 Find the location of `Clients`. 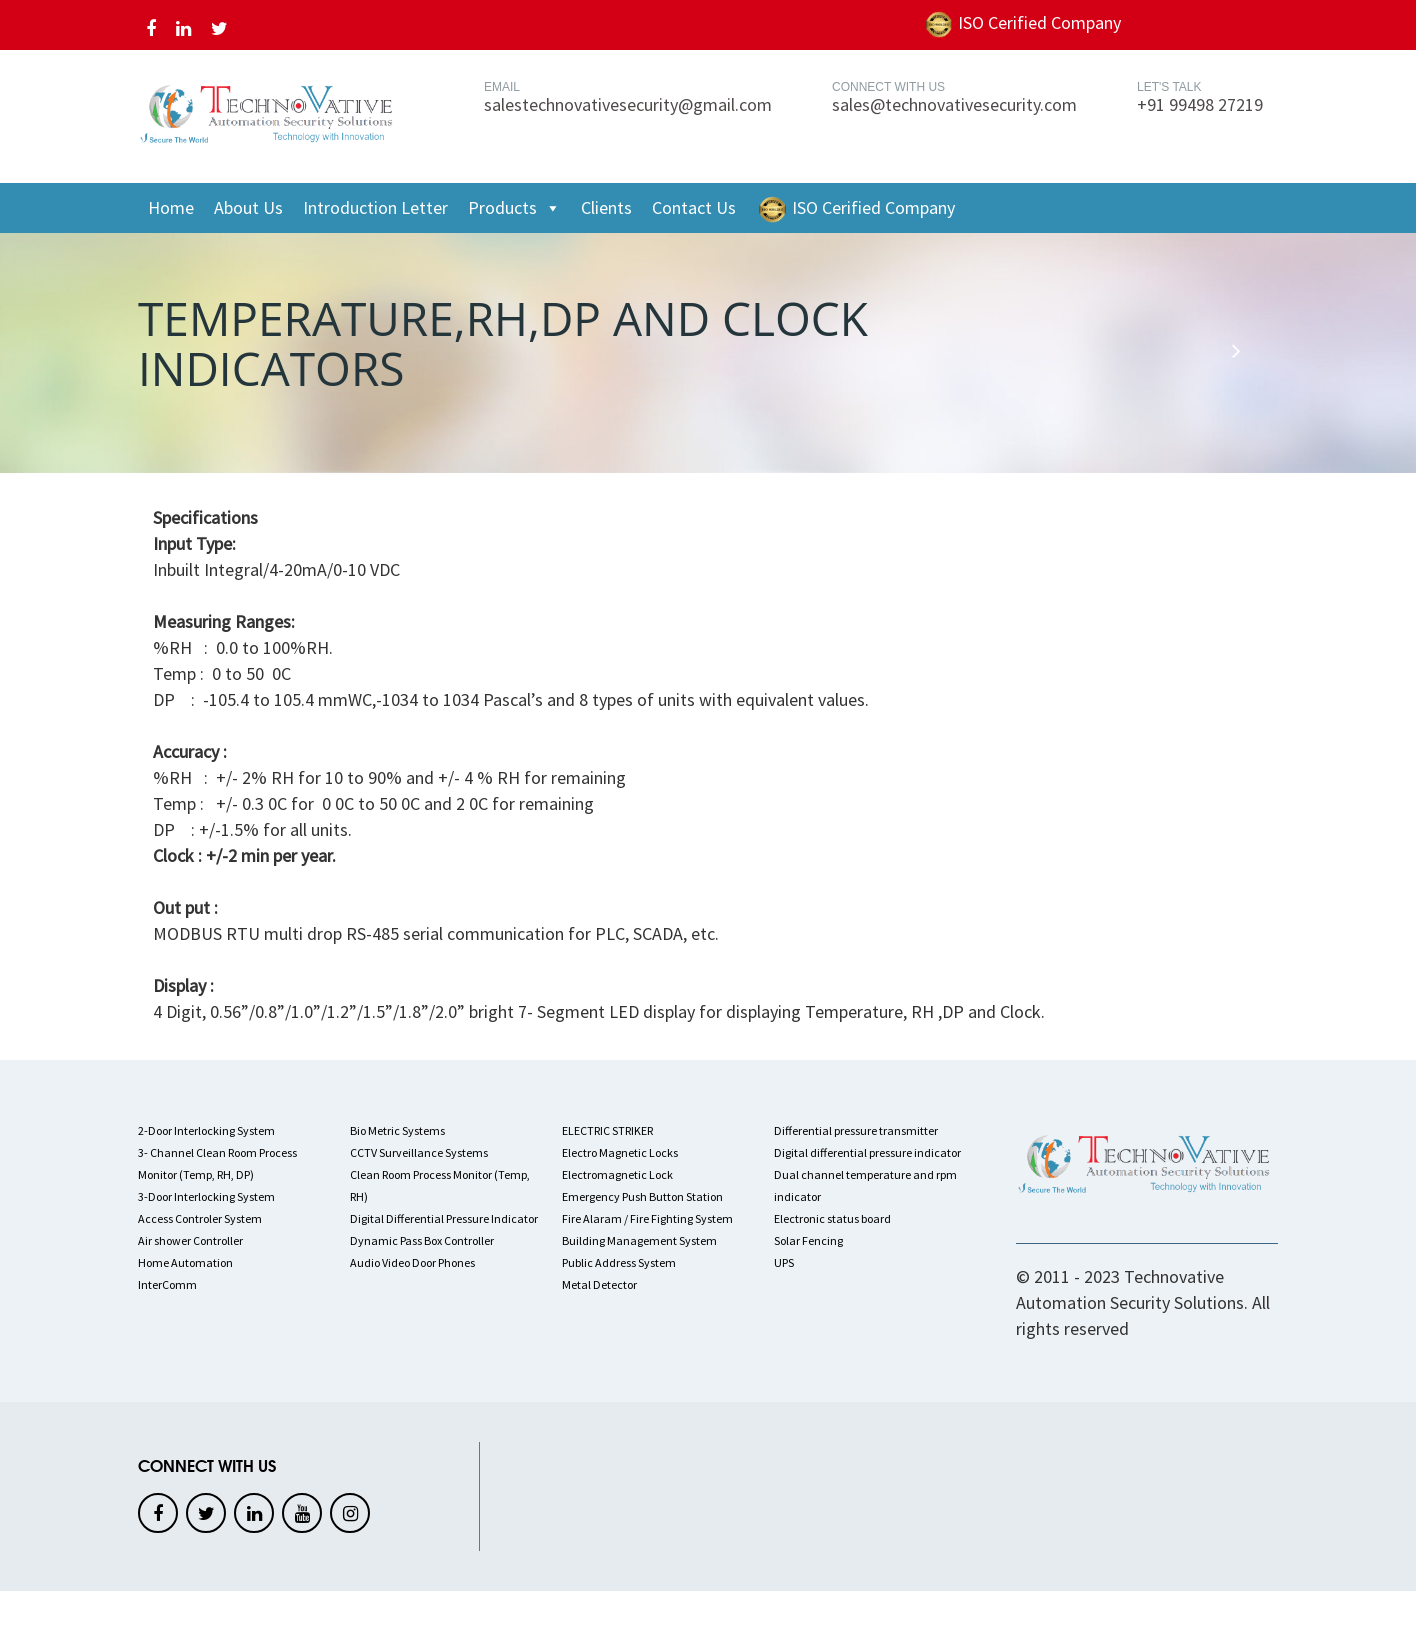

Clients is located at coordinates (606, 207).